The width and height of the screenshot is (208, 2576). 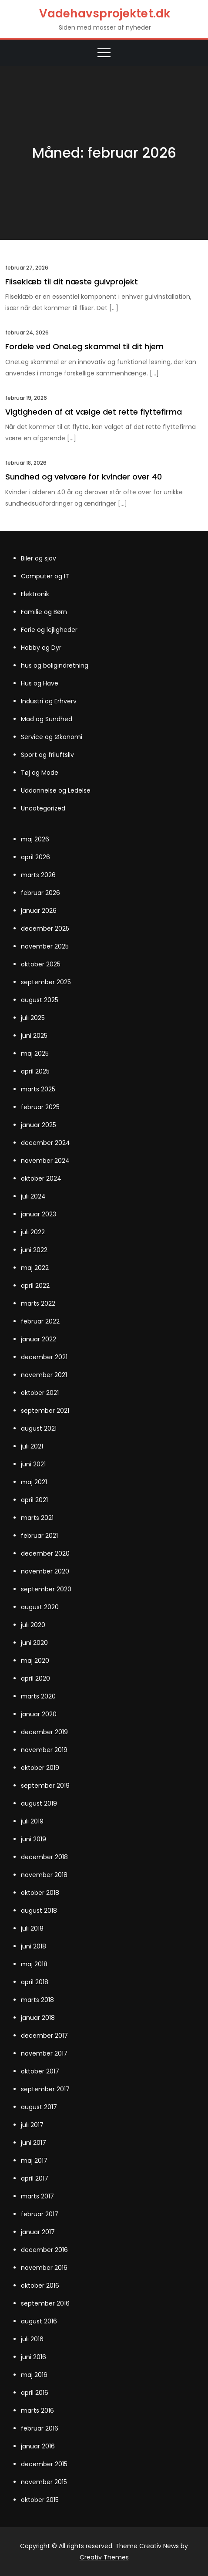 I want to click on maj 2026, so click(x=35, y=839).